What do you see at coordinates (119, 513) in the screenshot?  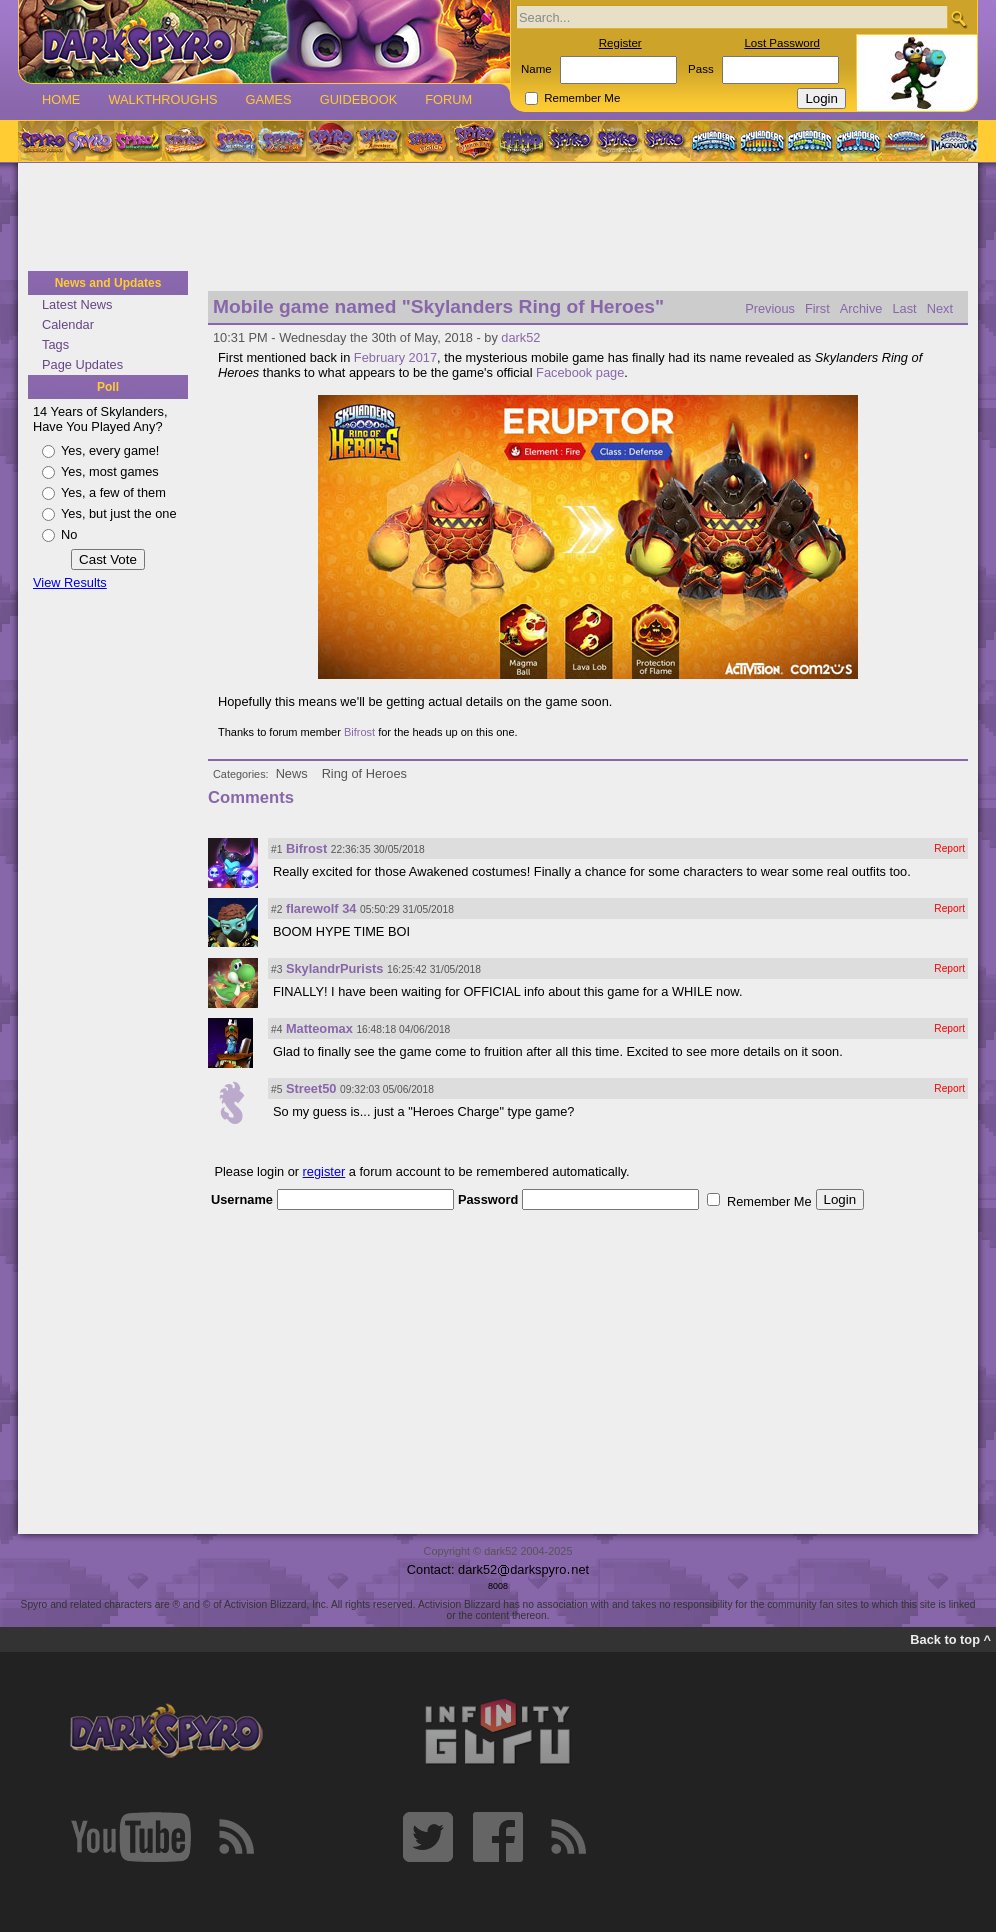 I see `Yes, but just the one` at bounding box center [119, 513].